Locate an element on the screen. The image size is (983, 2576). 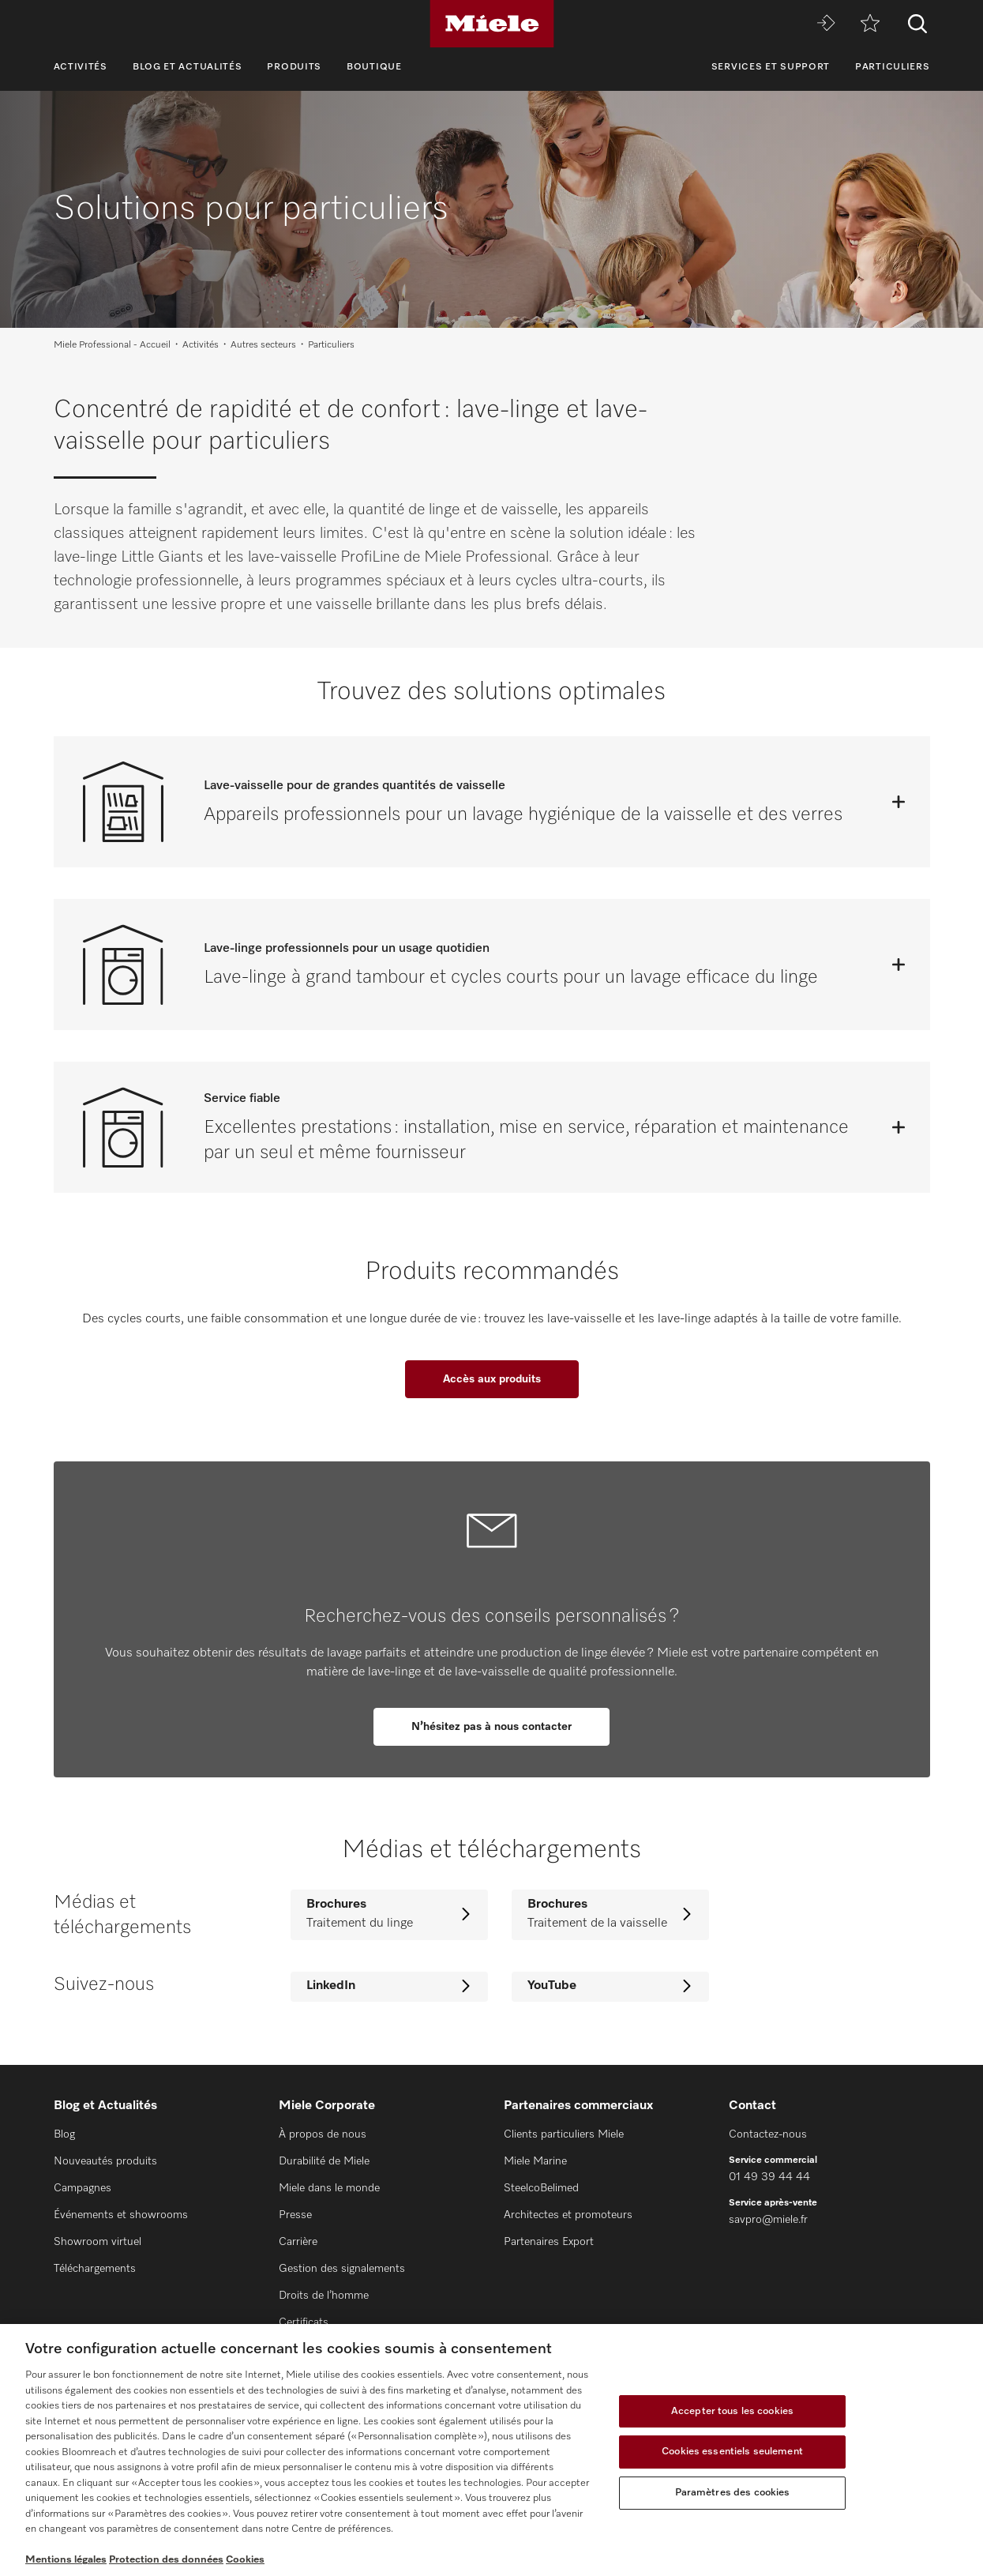
Durabilité de Miele is located at coordinates (324, 2161).